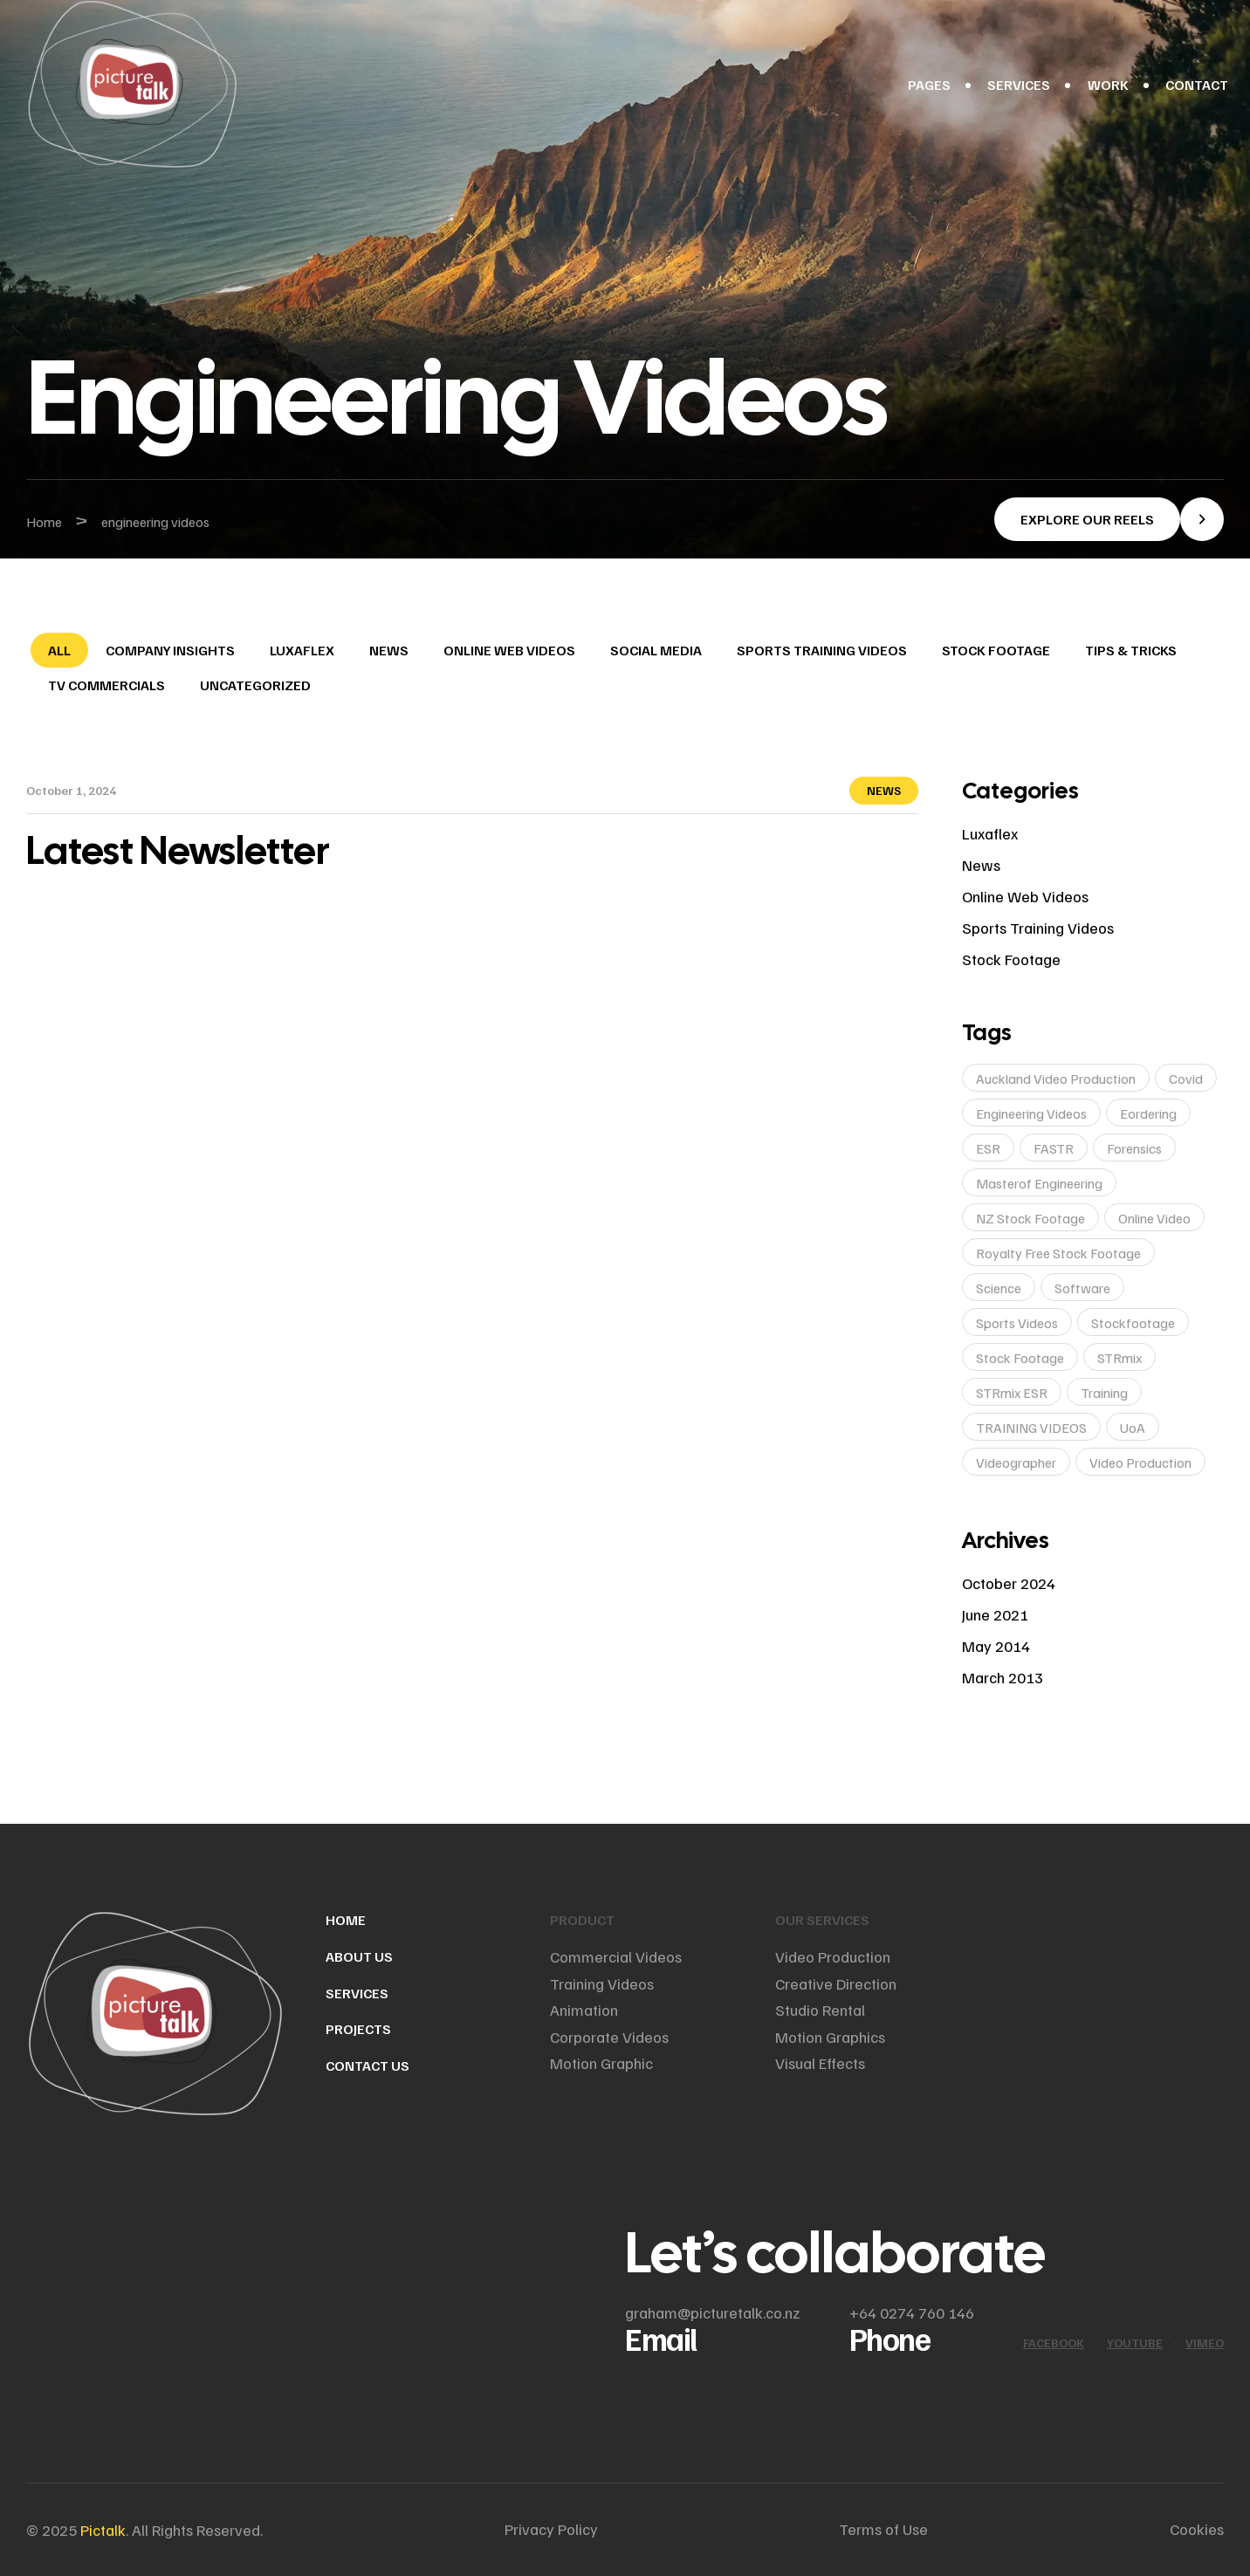 The height and width of the screenshot is (2576, 1250). What do you see at coordinates (1039, 1183) in the screenshot?
I see `masterof engineering [masterof engineering (1 item)]` at bounding box center [1039, 1183].